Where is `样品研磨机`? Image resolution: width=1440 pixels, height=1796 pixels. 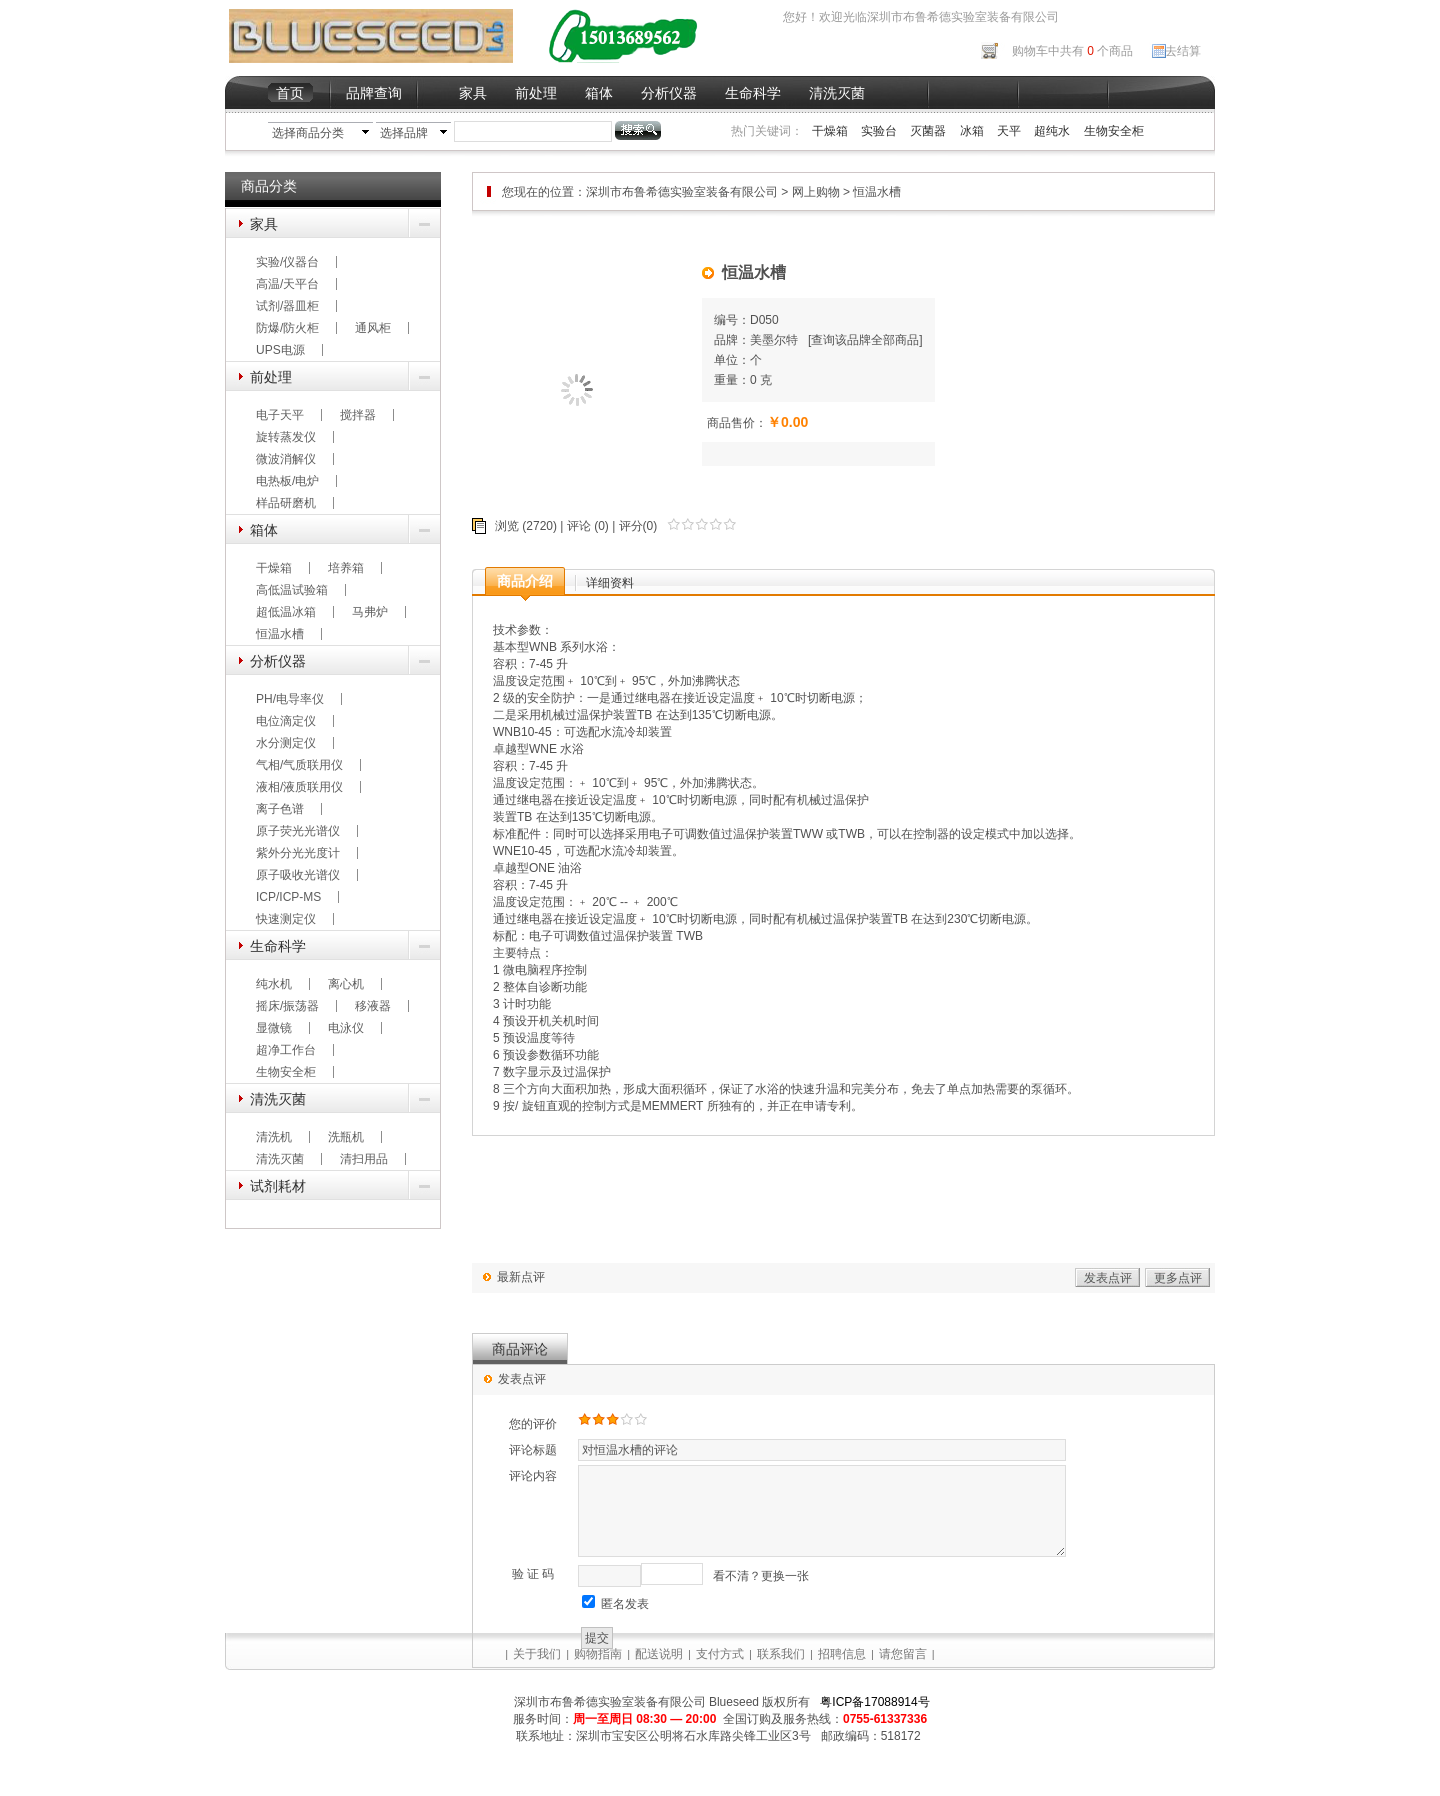 样品研磨机 is located at coordinates (286, 503).